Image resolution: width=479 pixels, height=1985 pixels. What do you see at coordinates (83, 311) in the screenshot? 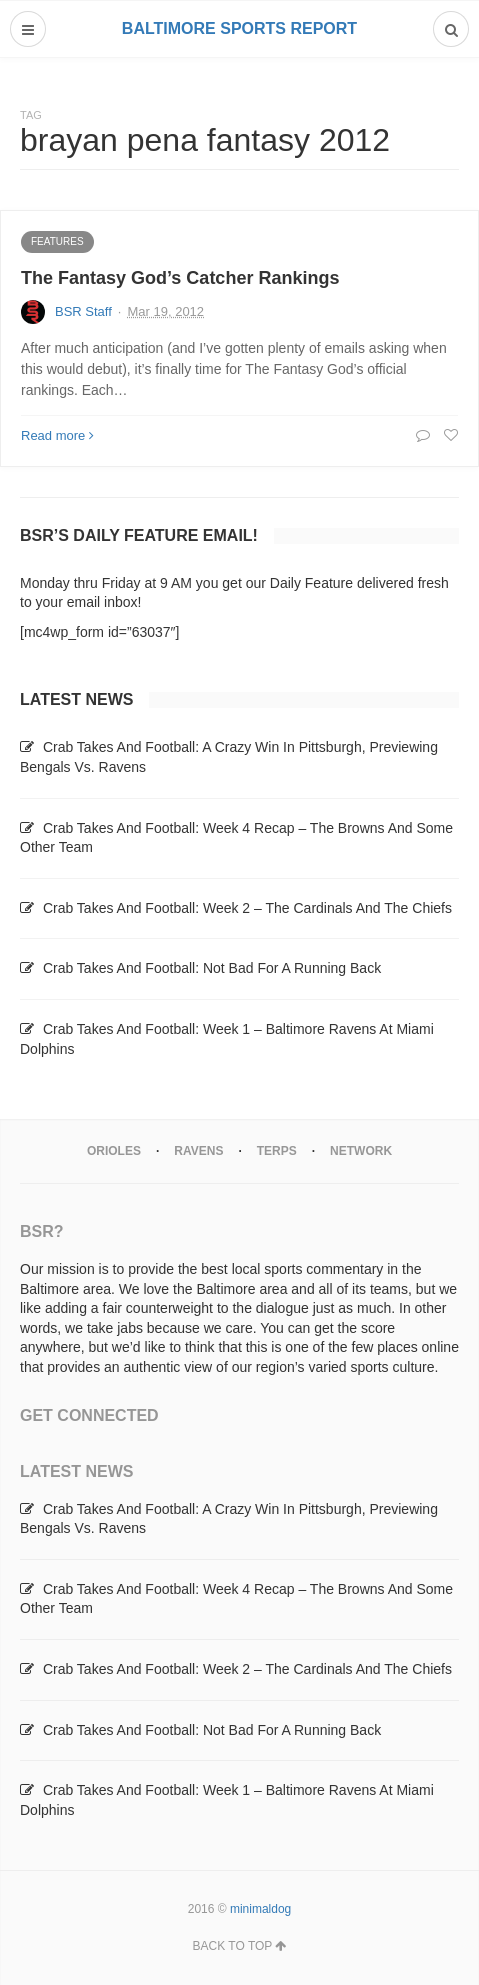
I see `BSR Staff` at bounding box center [83, 311].